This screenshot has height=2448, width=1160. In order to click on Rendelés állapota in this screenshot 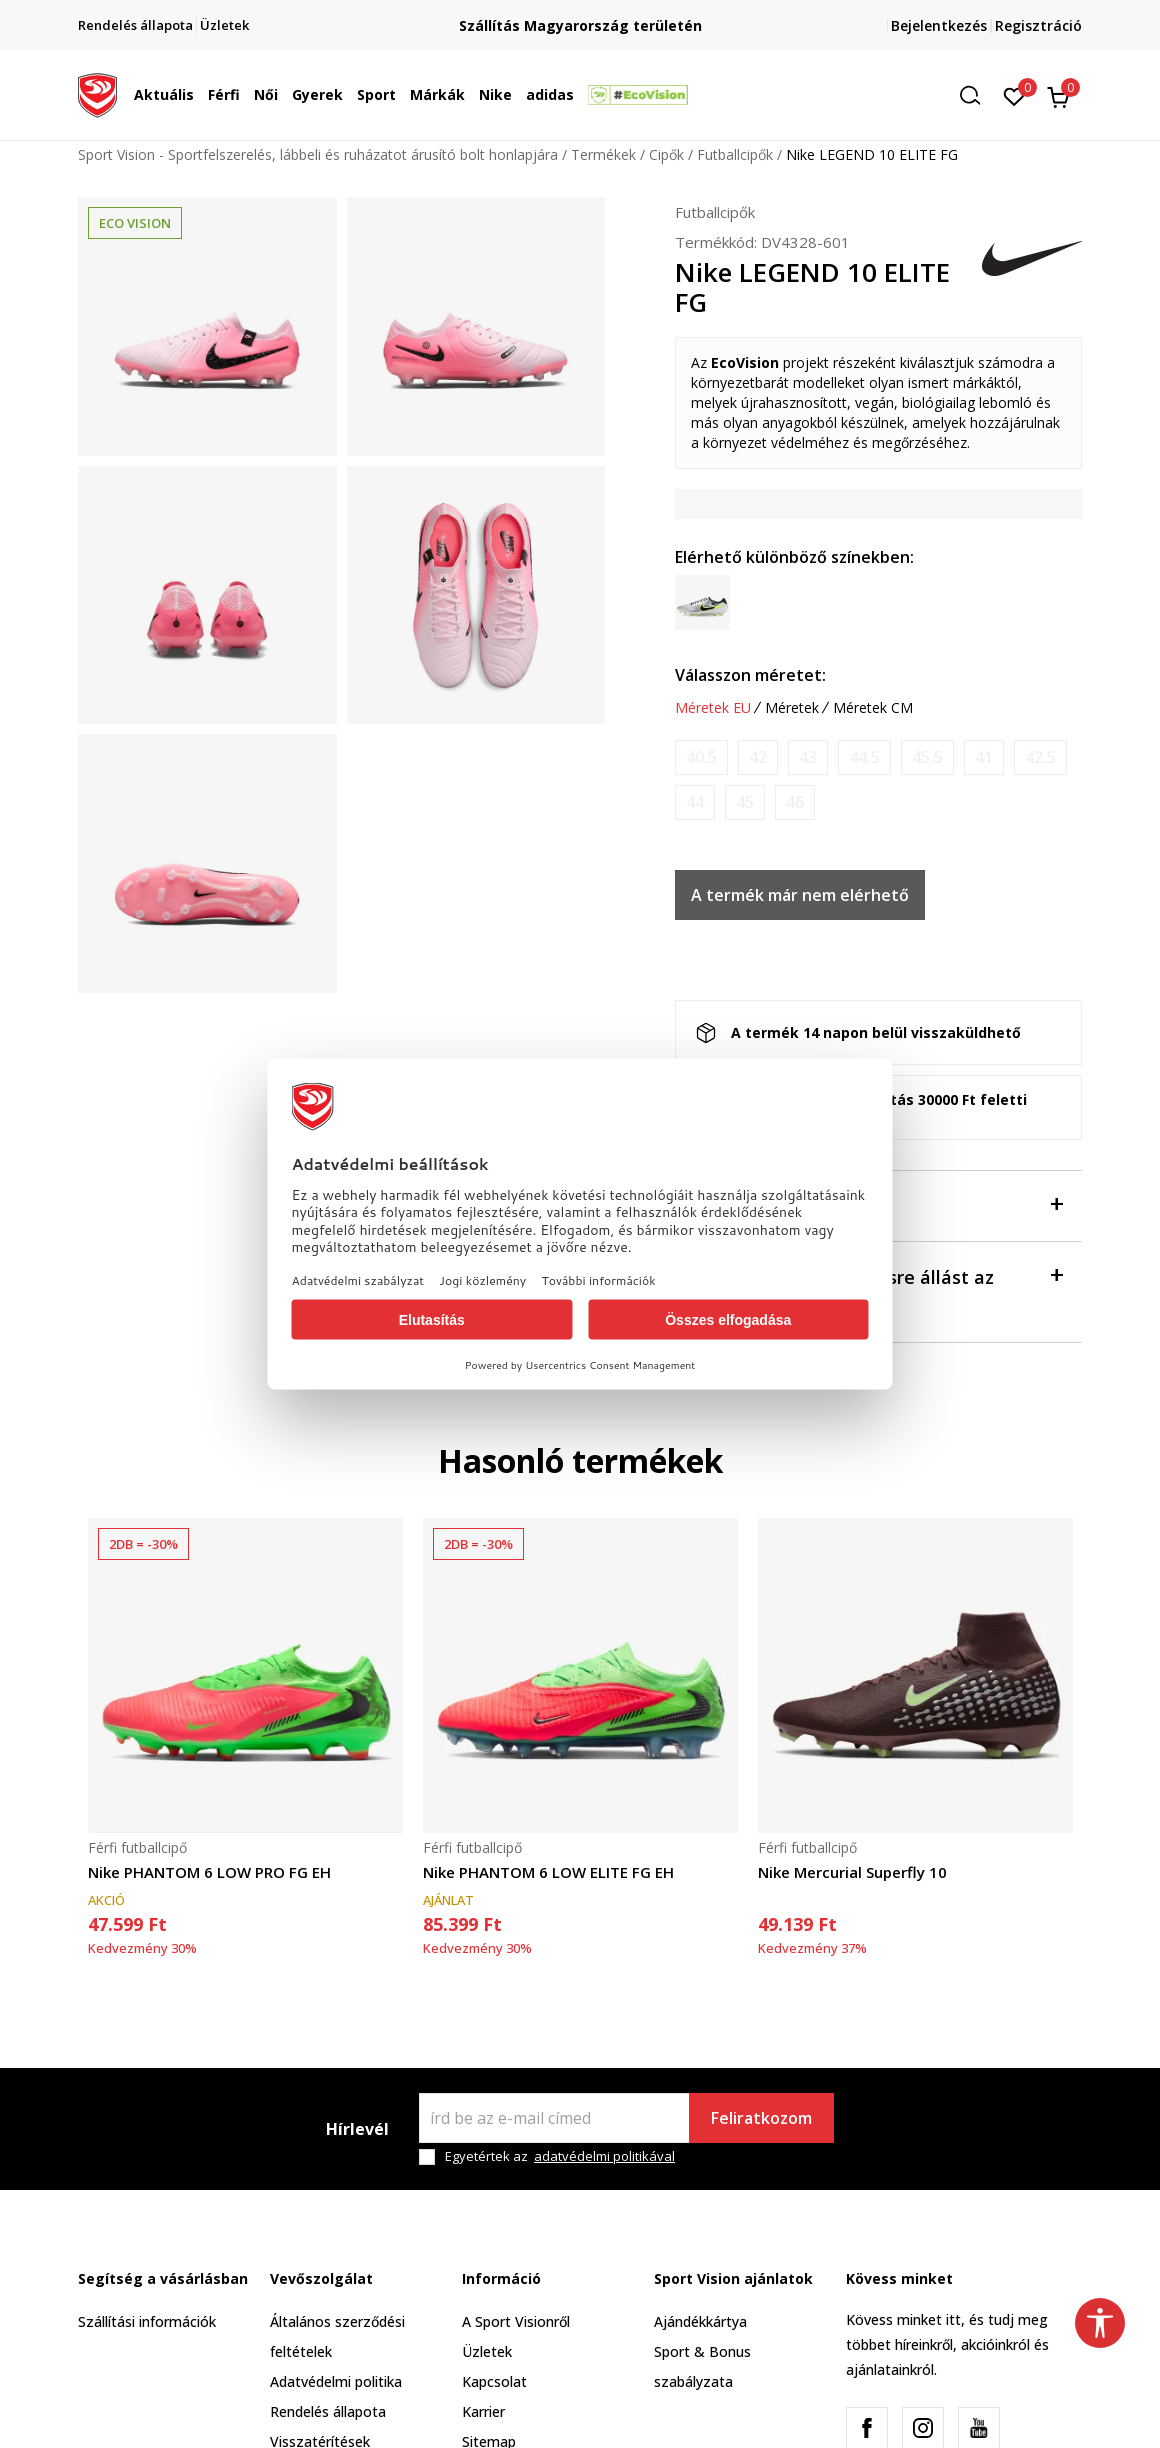, I will do `click(328, 2411)`.